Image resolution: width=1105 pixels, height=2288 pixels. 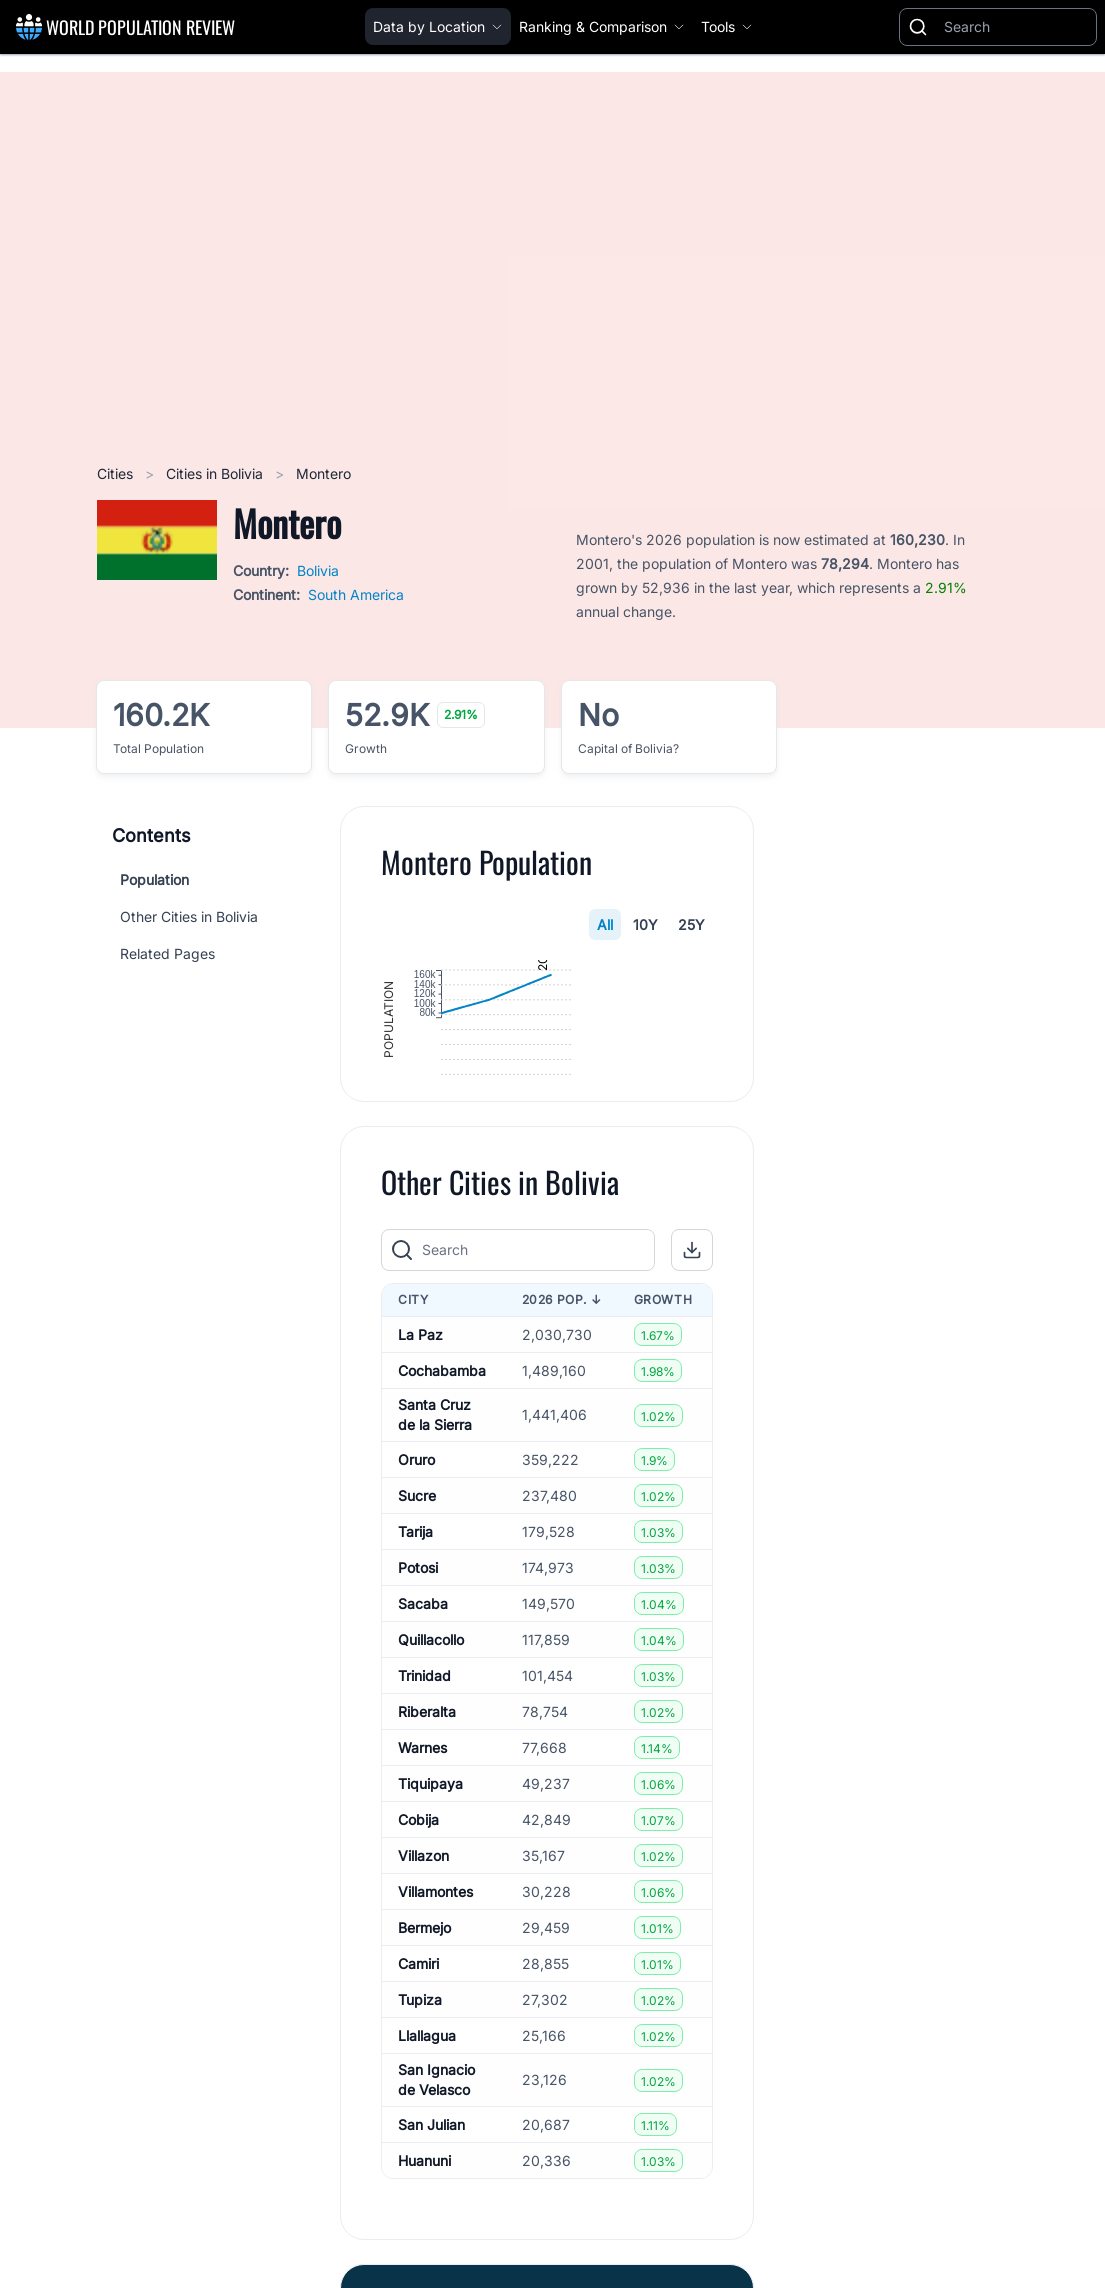 I want to click on Cities in Bolivia, so click(x=216, y=473).